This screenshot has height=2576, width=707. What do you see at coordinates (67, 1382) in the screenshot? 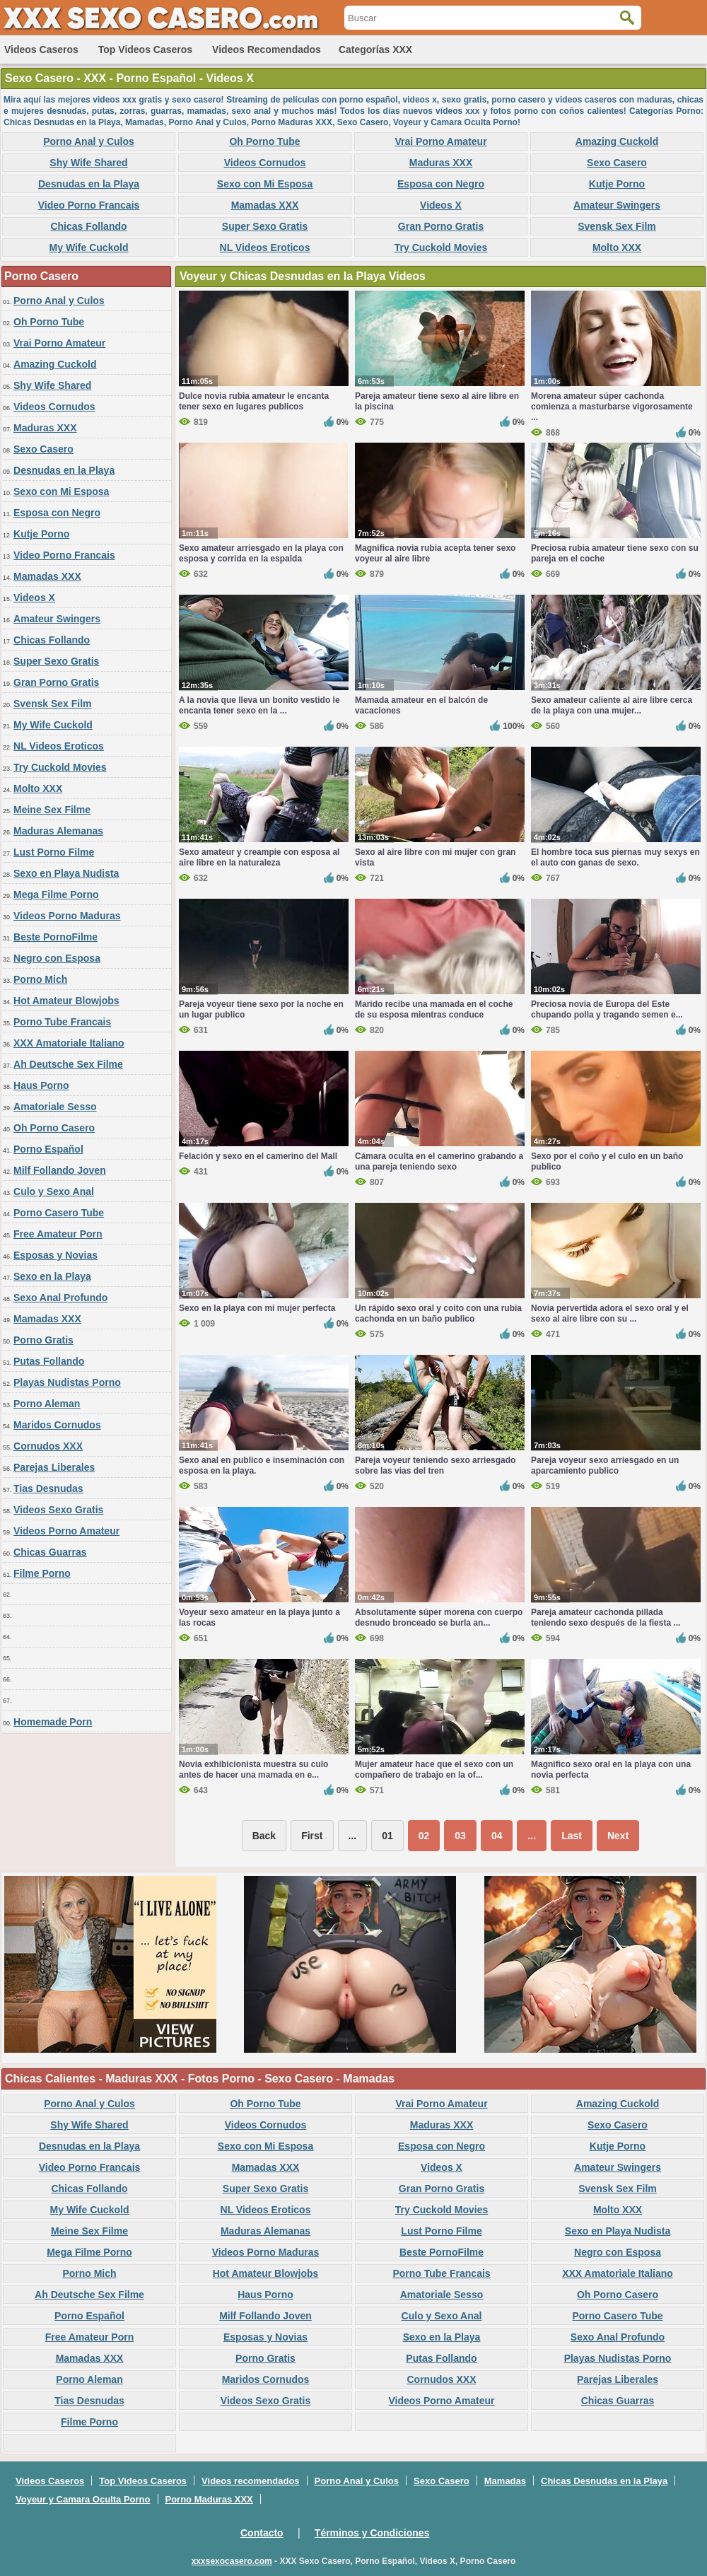
I see `Playas Nudistas Porno` at bounding box center [67, 1382].